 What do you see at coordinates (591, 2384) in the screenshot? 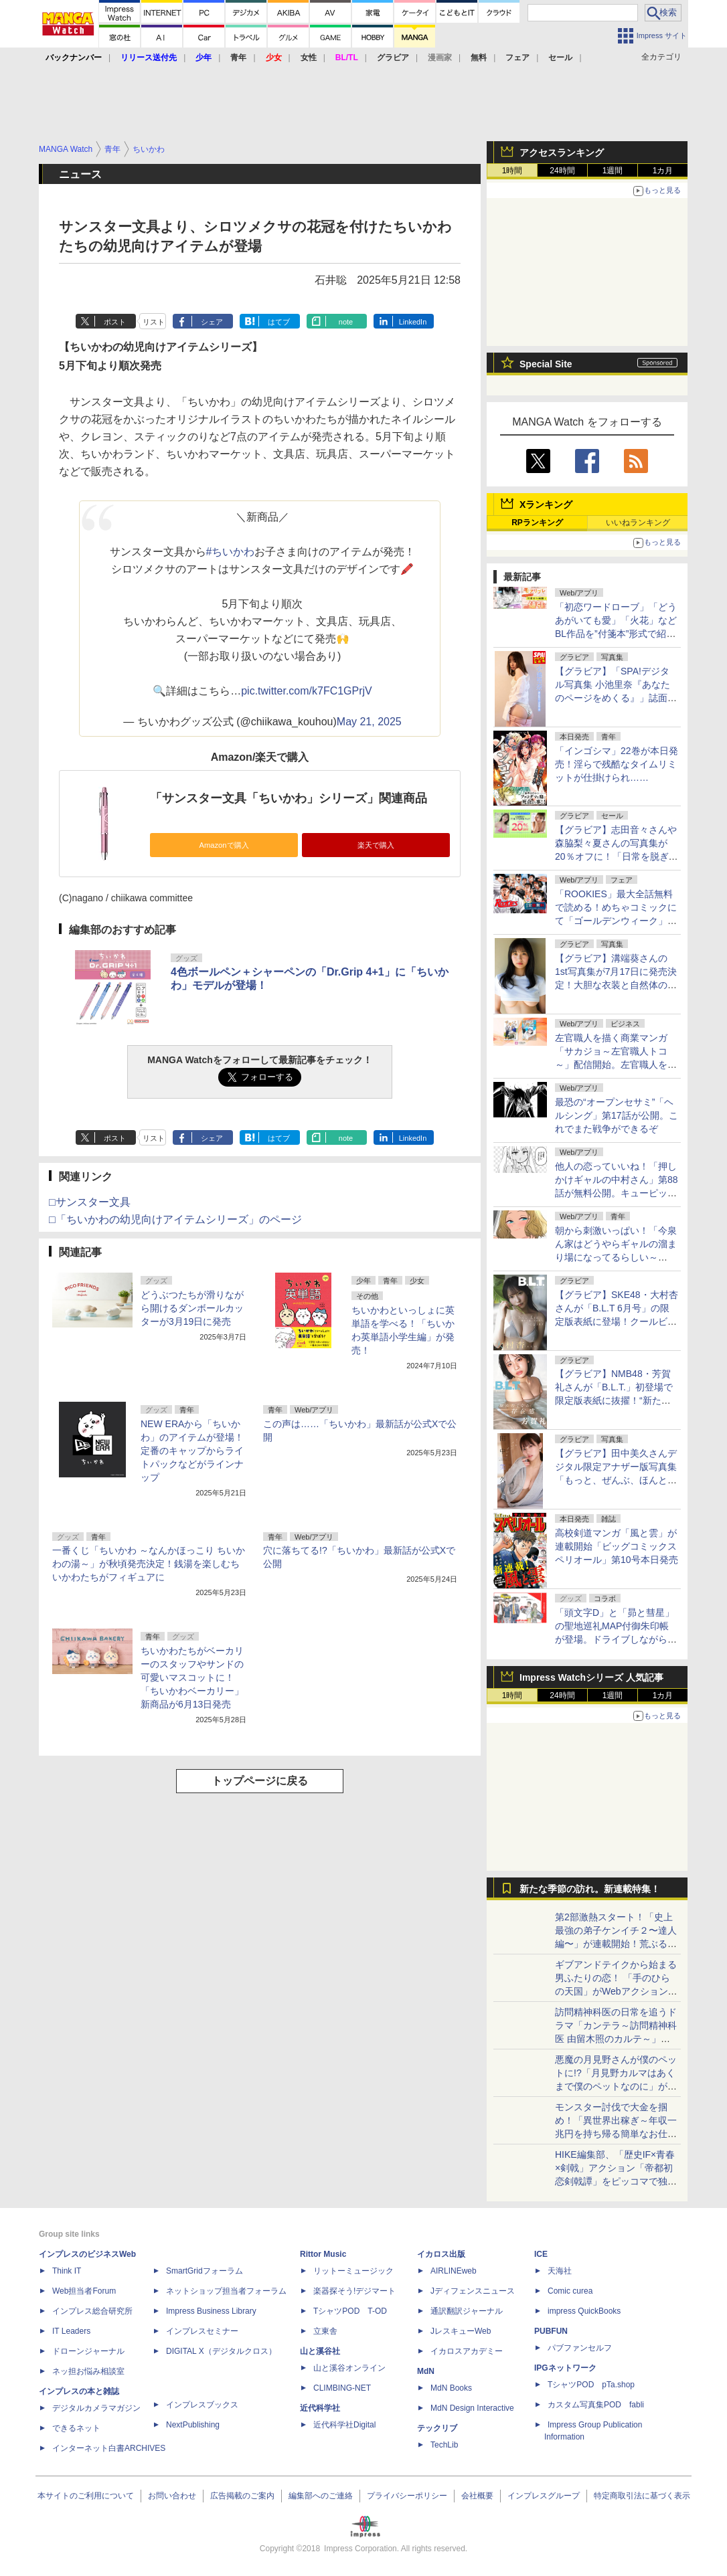
I see `TシャツPOD pTa.shop` at bounding box center [591, 2384].